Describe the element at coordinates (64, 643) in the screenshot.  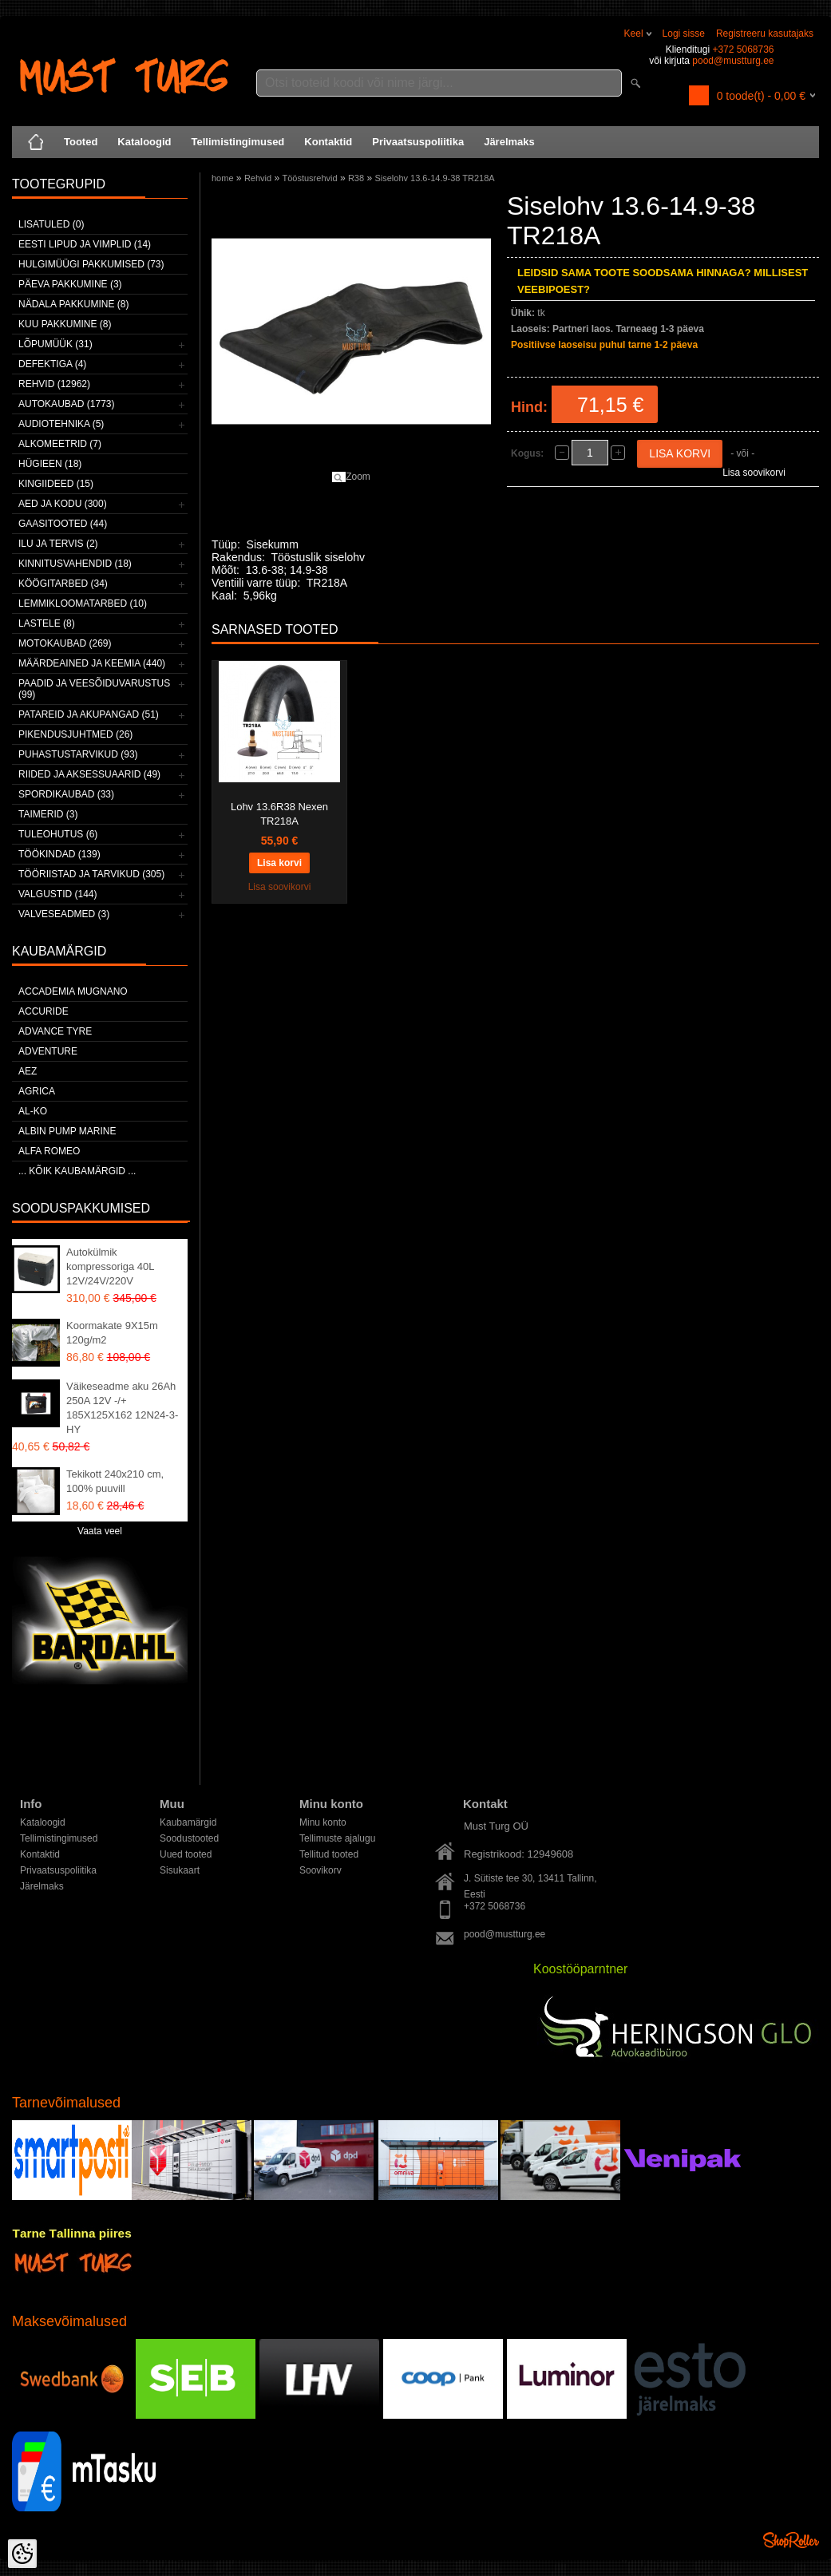
I see `Motokaubad (269)` at that location.